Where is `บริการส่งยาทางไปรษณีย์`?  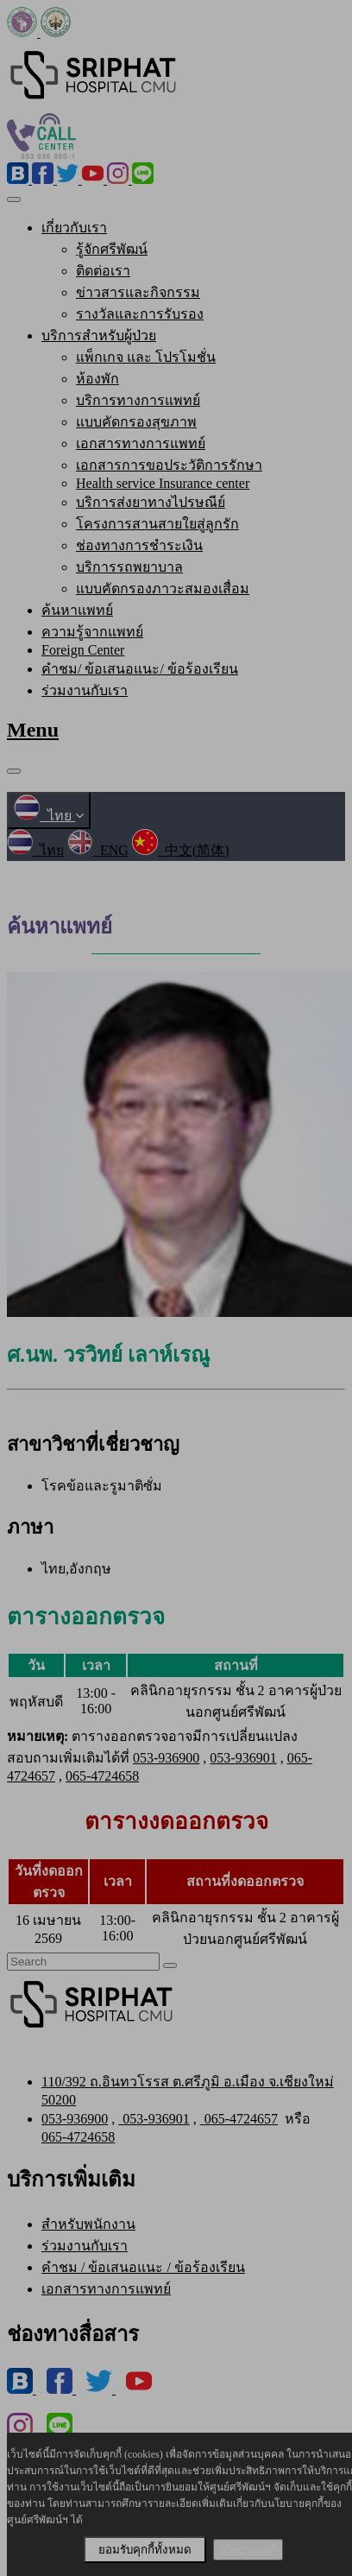
บริการส่งยาทางไปรษณีย์ is located at coordinates (150, 502).